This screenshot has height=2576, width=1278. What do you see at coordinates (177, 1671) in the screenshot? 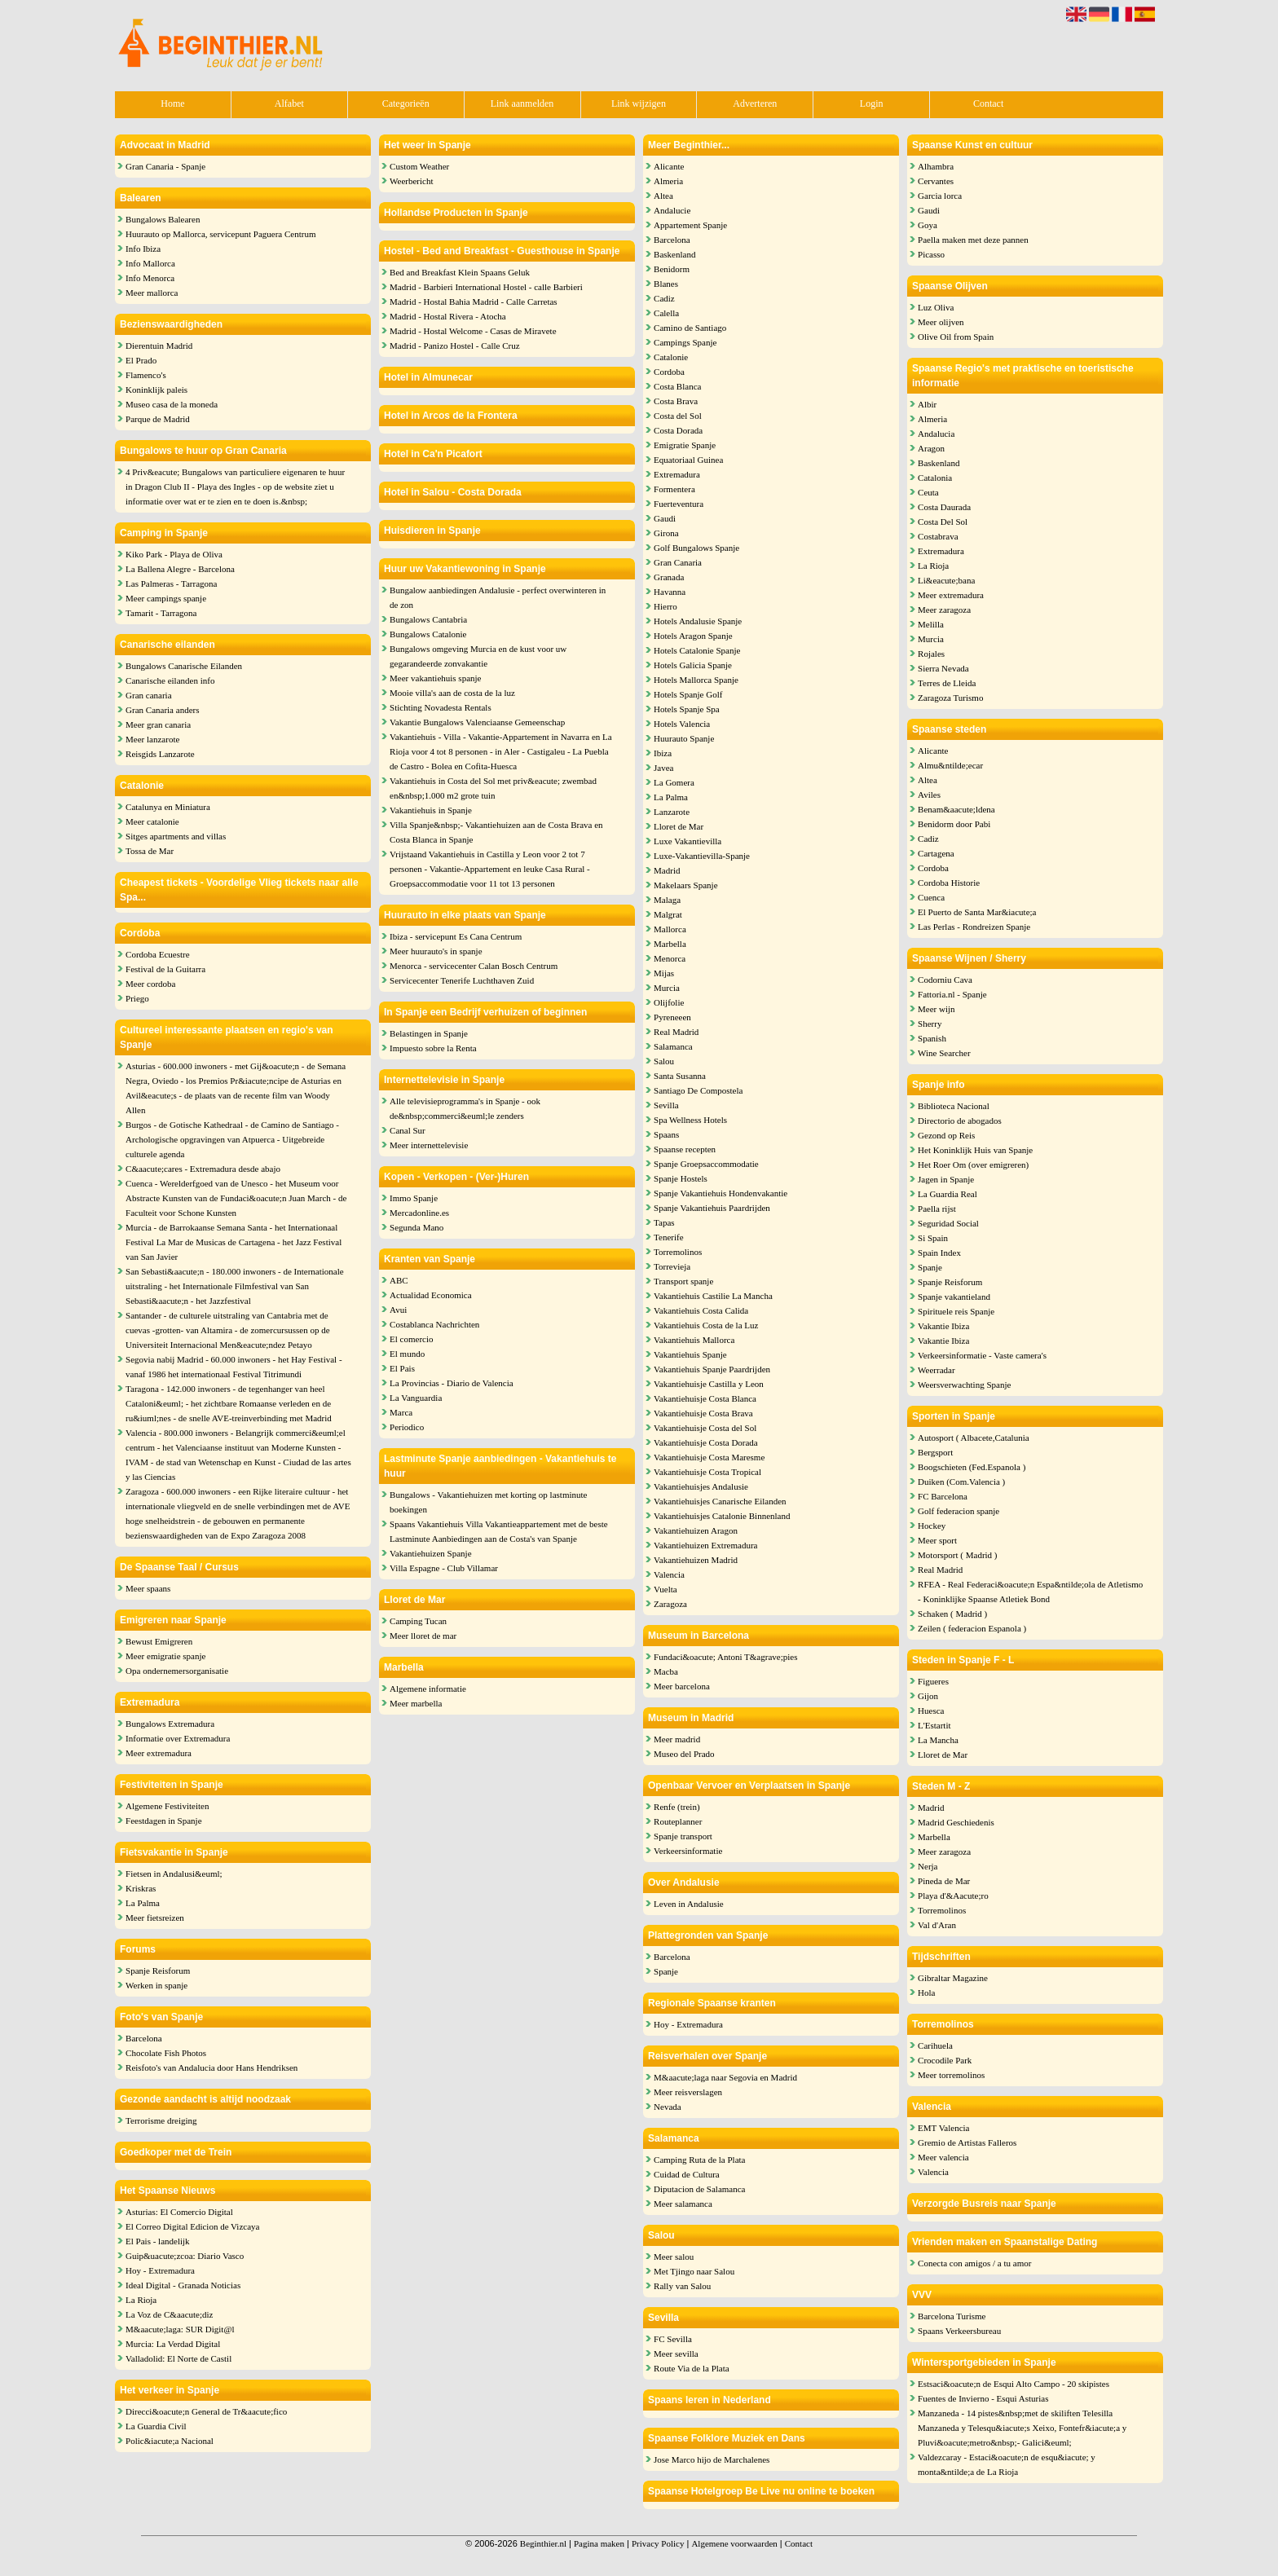
I see `Opa ondernemersorganisatie` at bounding box center [177, 1671].